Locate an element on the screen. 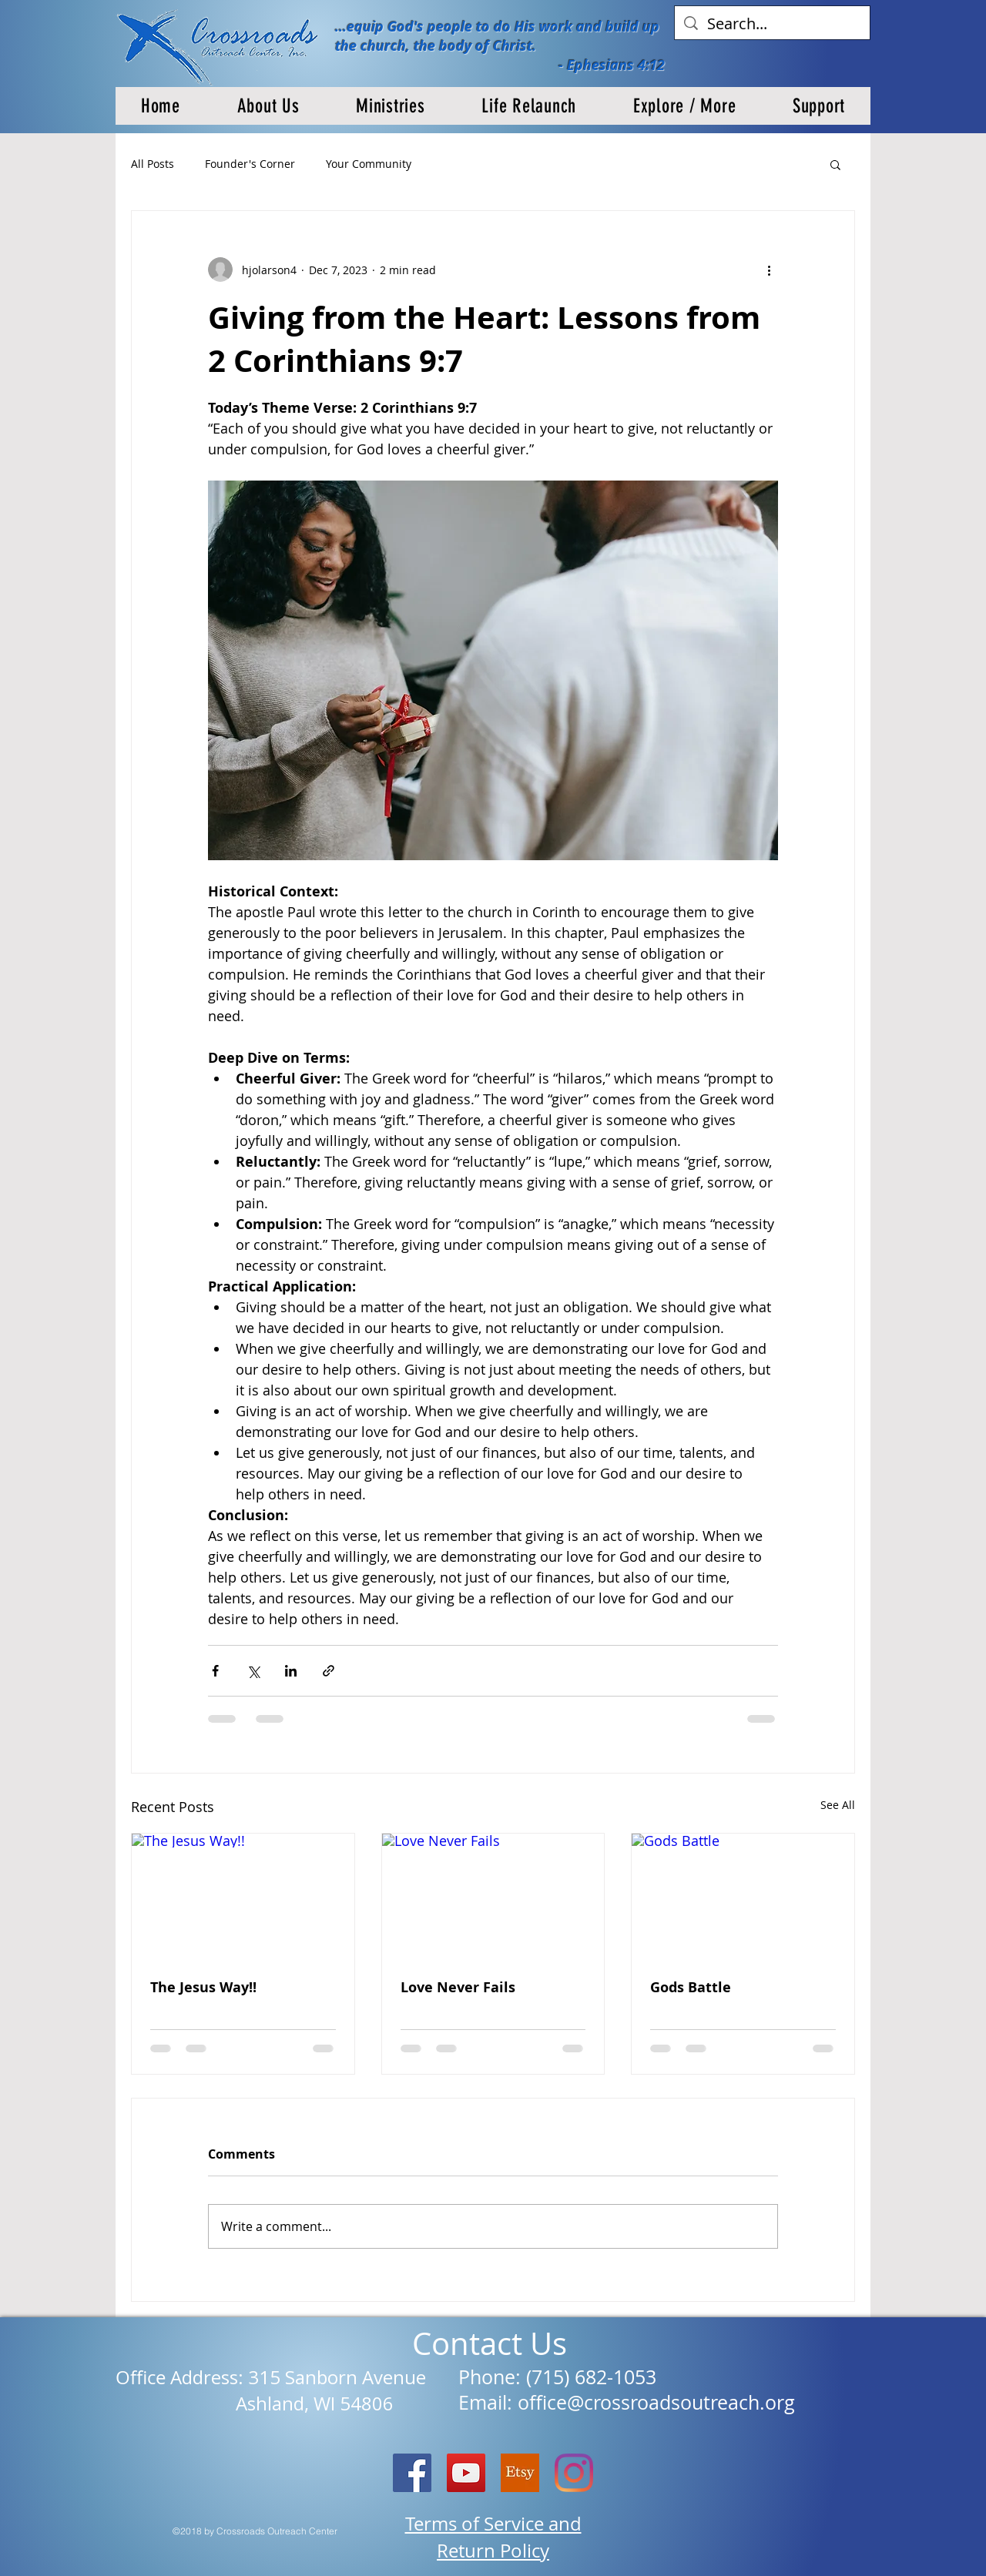 The image size is (986, 2576). [Share via X (Twitter)] is located at coordinates (253, 1670).